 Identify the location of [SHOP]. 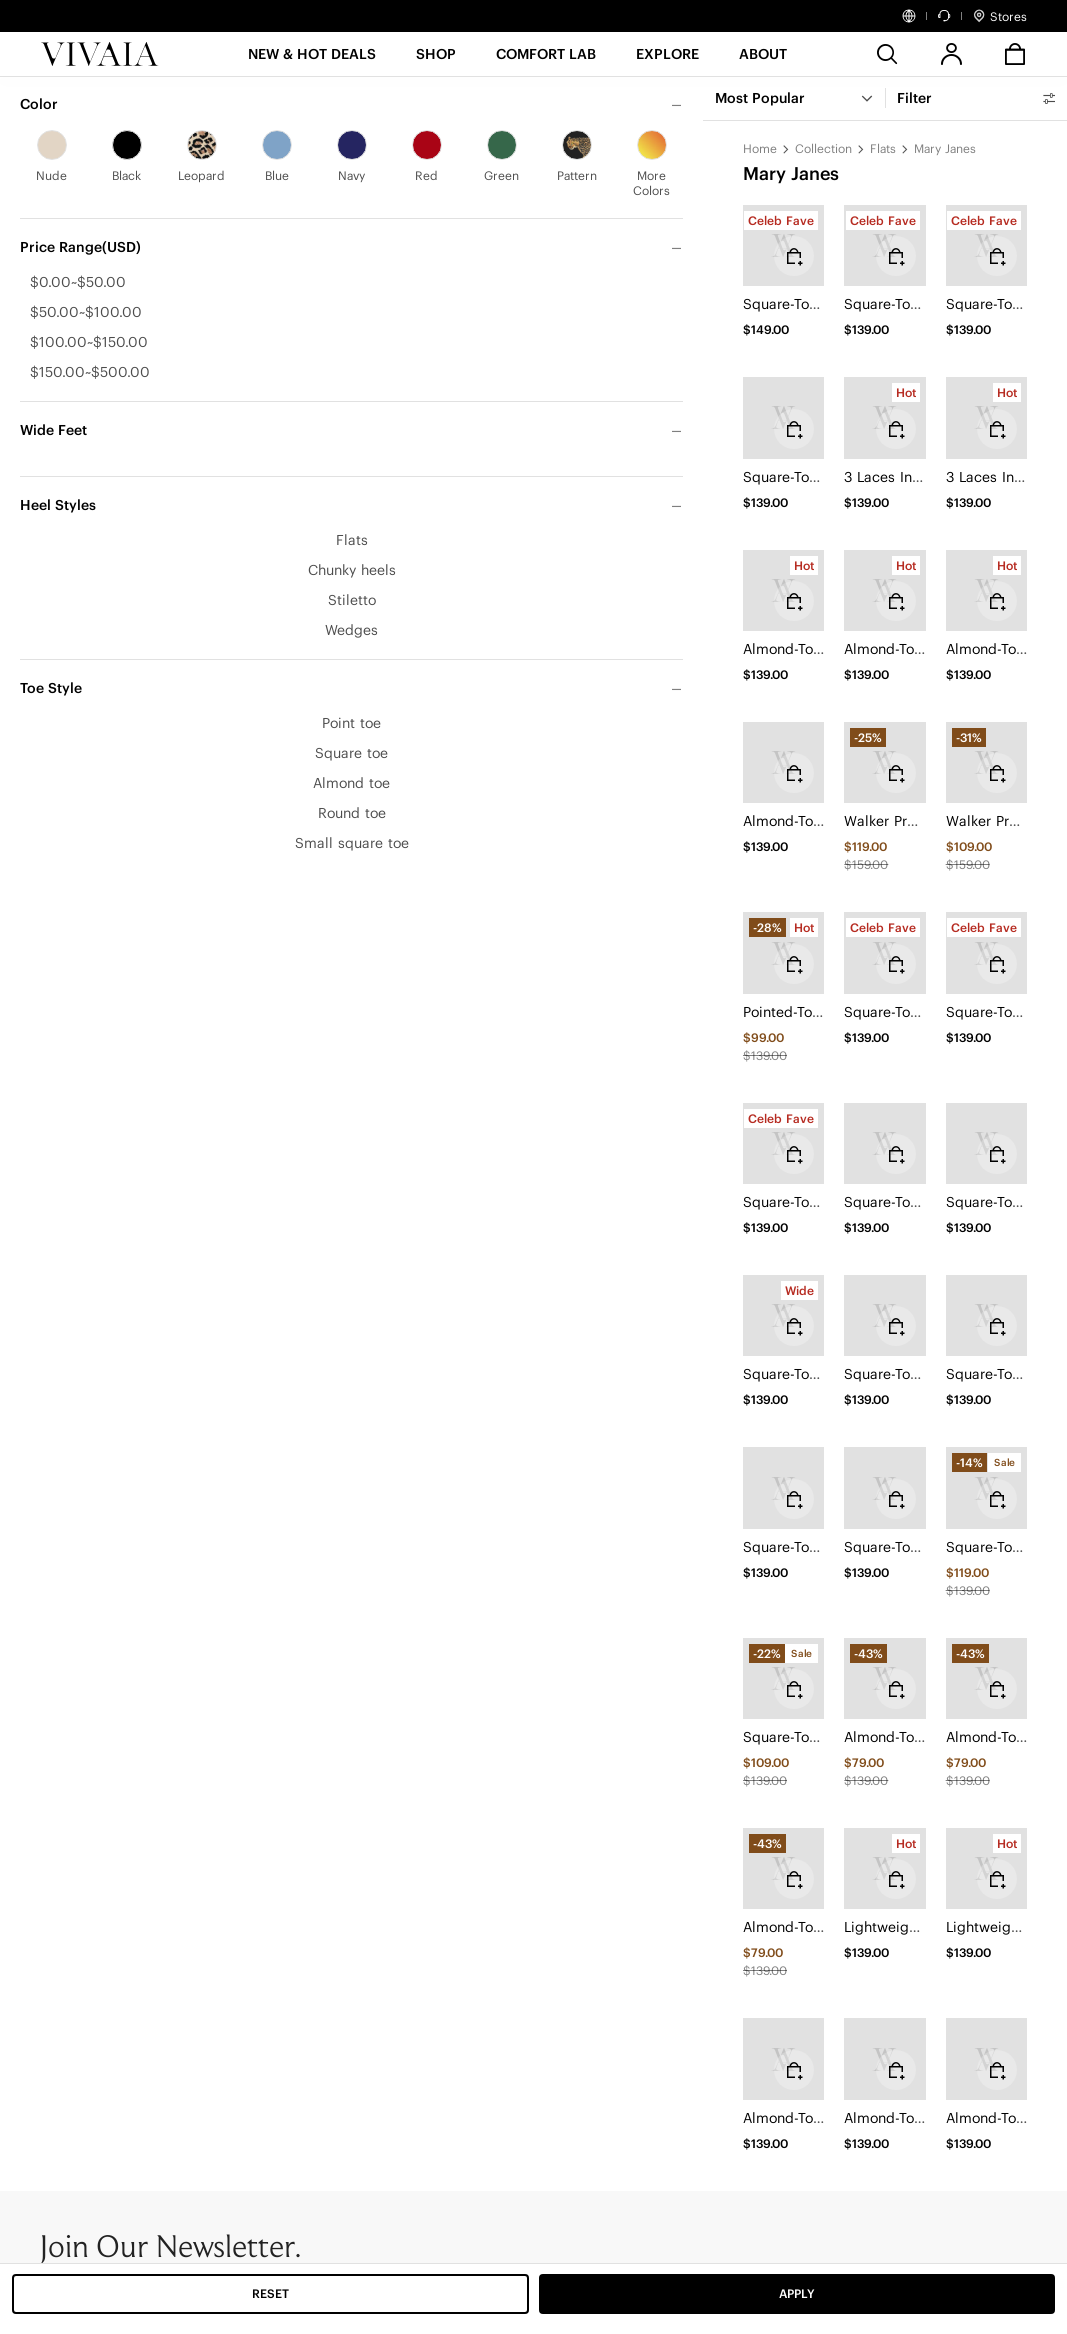
(436, 60).